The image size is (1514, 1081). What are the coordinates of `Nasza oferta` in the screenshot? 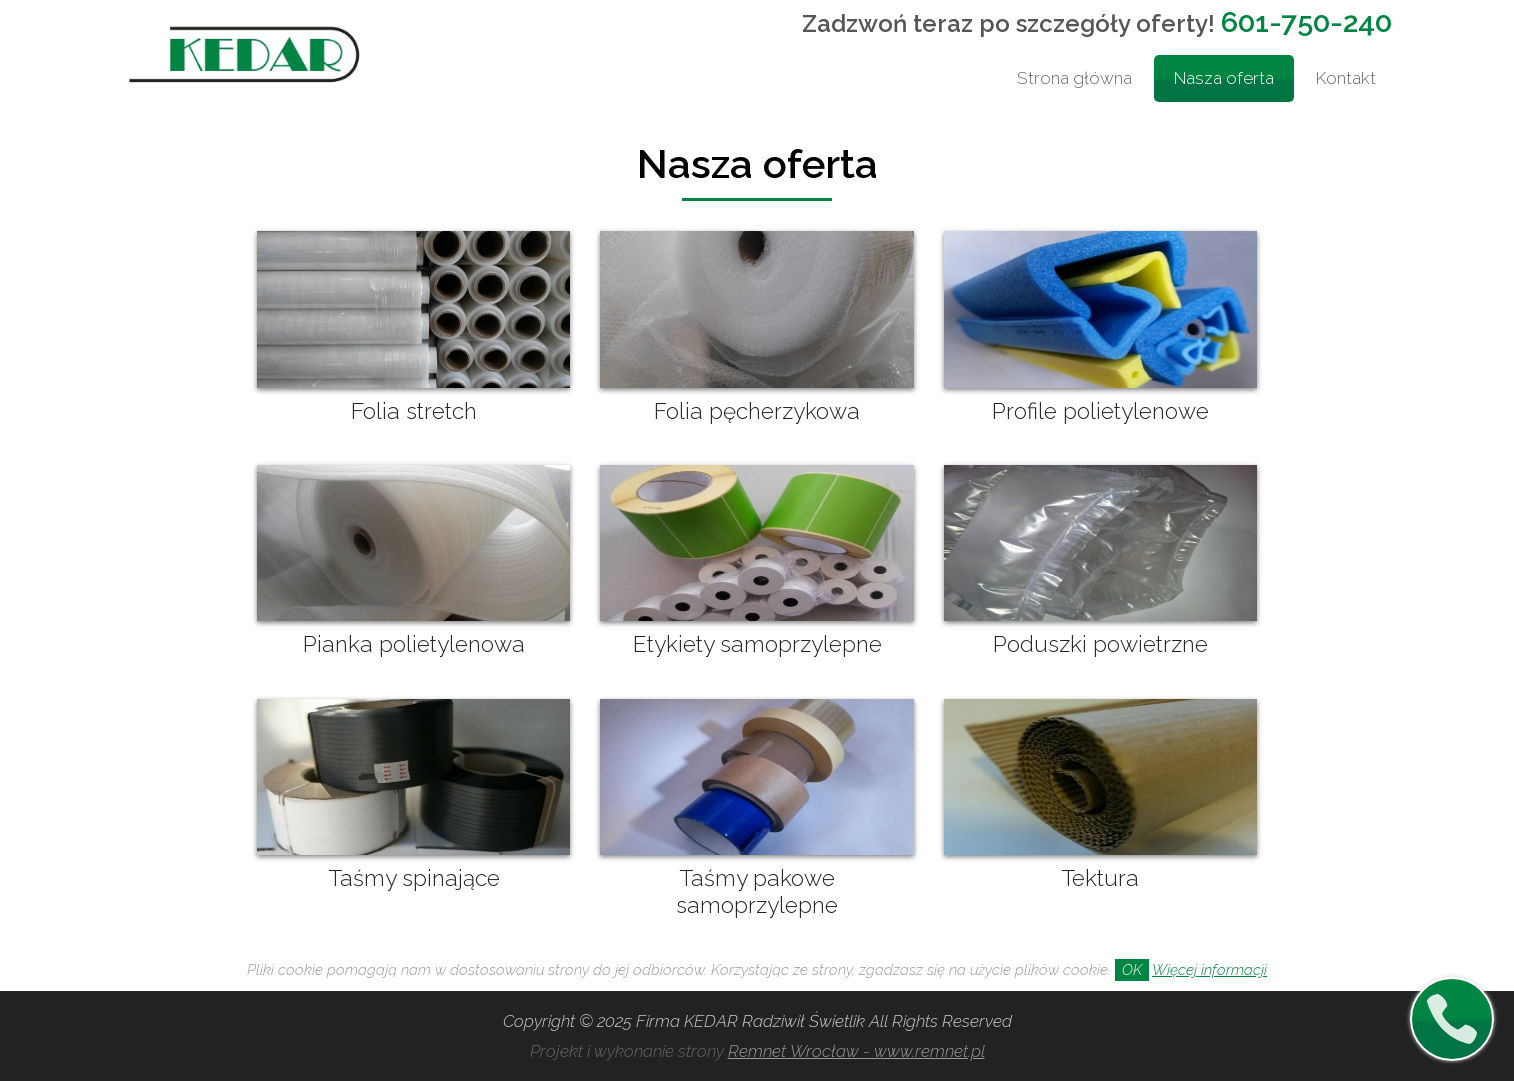 It's located at (1224, 78).